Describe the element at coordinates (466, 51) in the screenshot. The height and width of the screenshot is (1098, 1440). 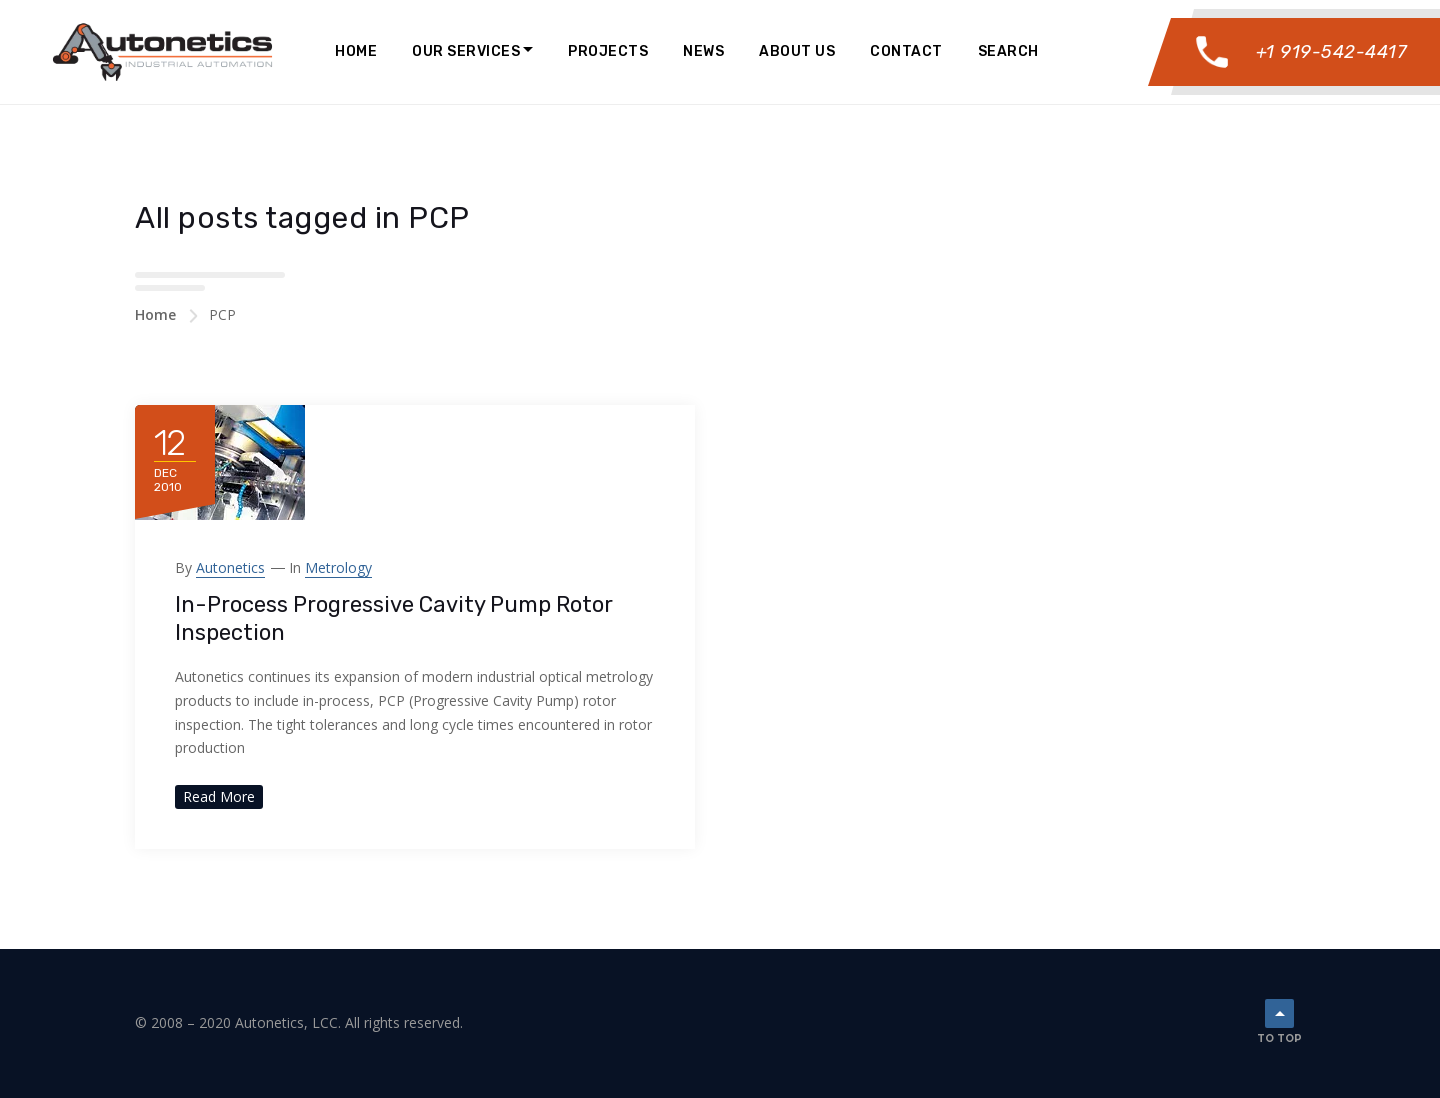
I see `Our Services` at that location.